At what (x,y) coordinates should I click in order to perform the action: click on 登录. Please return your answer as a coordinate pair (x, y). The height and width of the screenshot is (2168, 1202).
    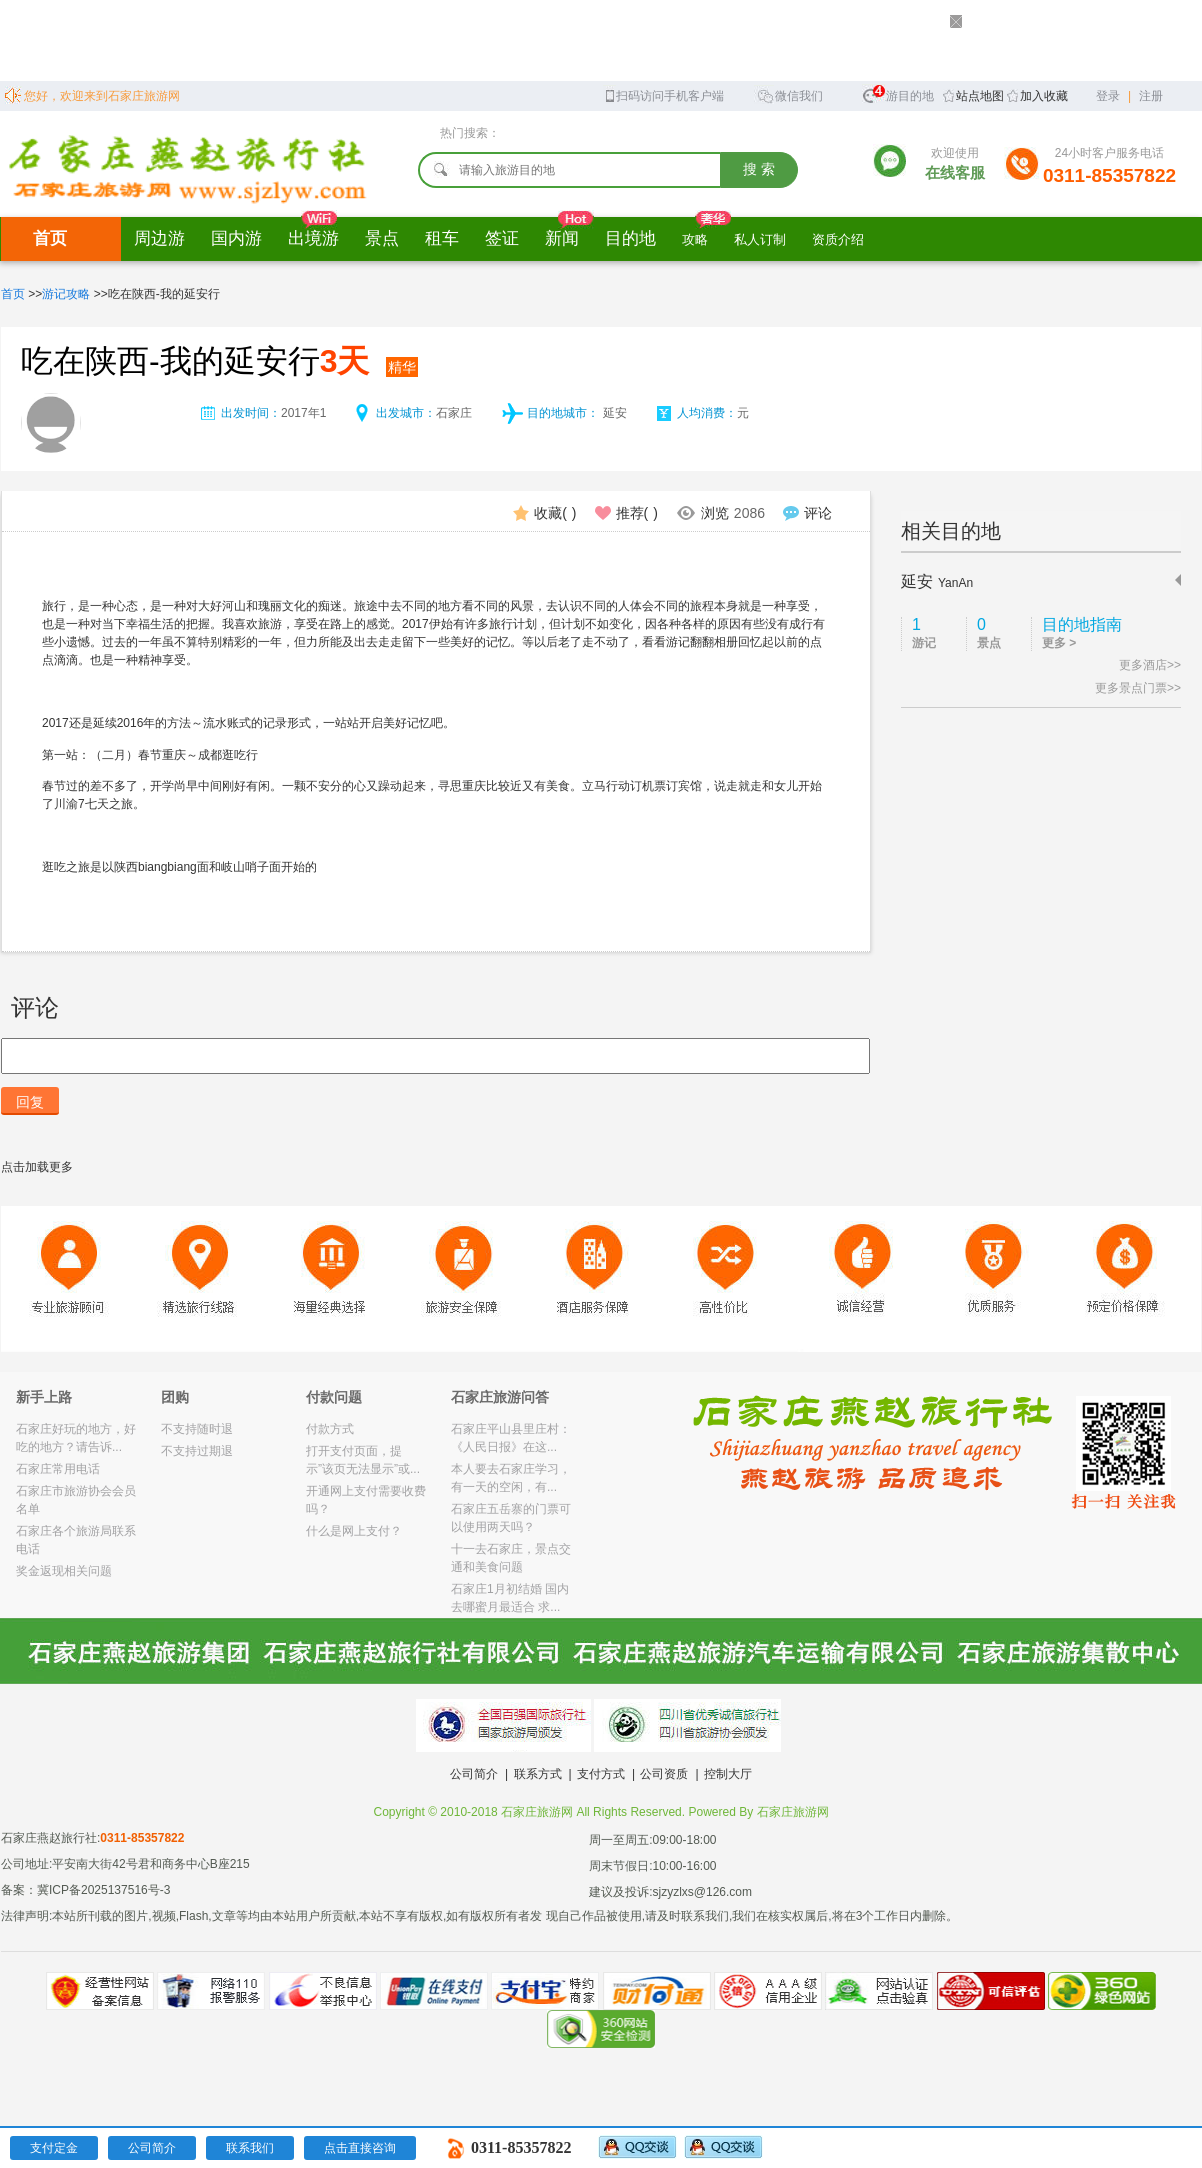
    Looking at the image, I should click on (1108, 96).